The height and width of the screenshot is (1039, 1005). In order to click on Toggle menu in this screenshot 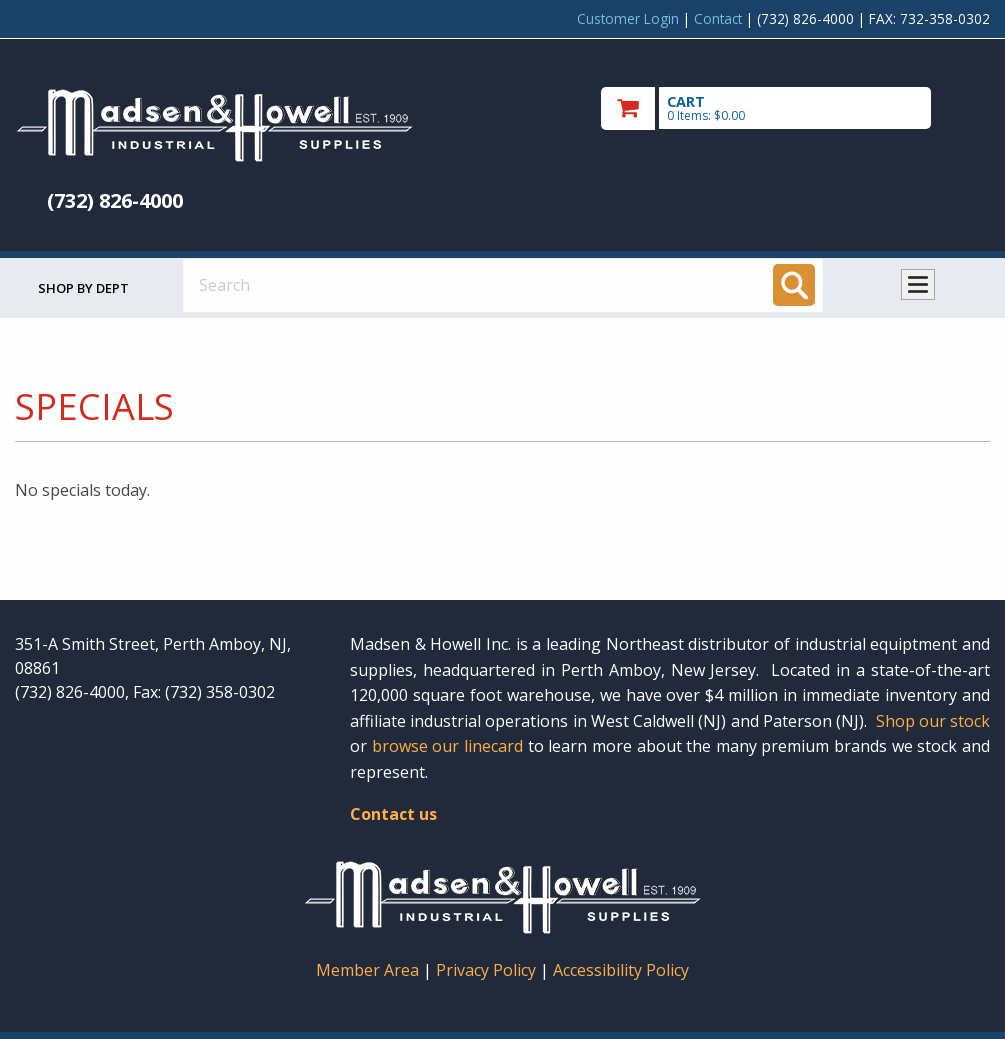, I will do `click(918, 284)`.